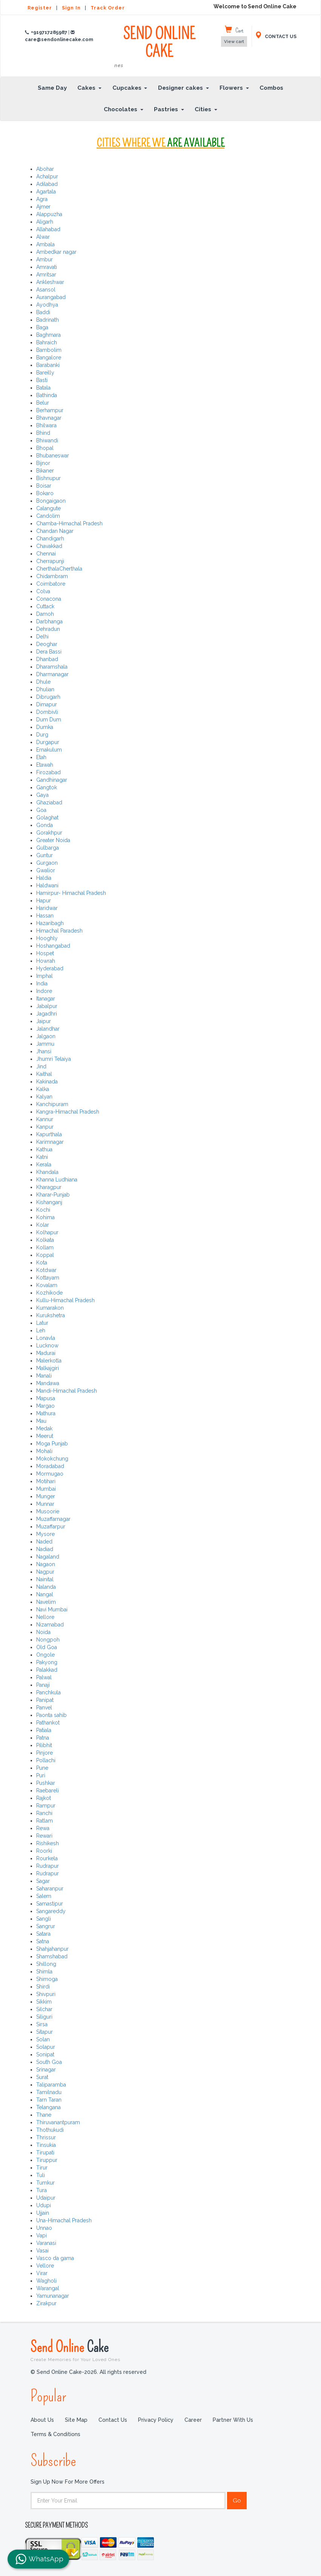  Describe the element at coordinates (45, 1481) in the screenshot. I see `Motihari` at that location.